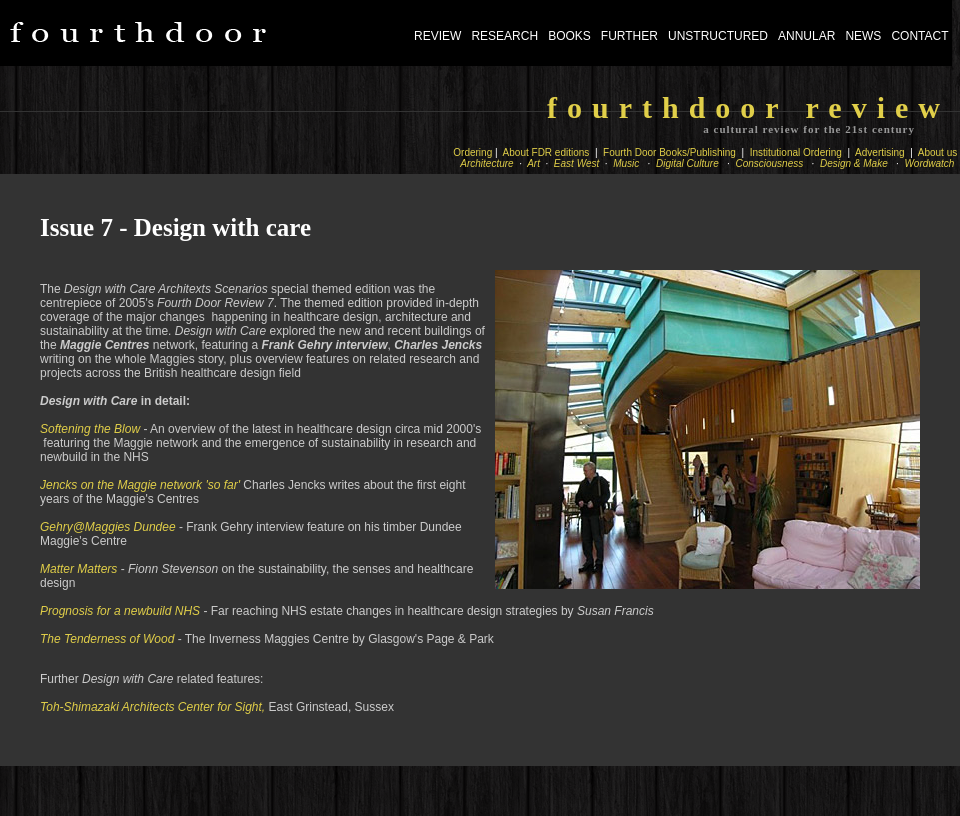  Describe the element at coordinates (504, 36) in the screenshot. I see `RESEARCH` at that location.